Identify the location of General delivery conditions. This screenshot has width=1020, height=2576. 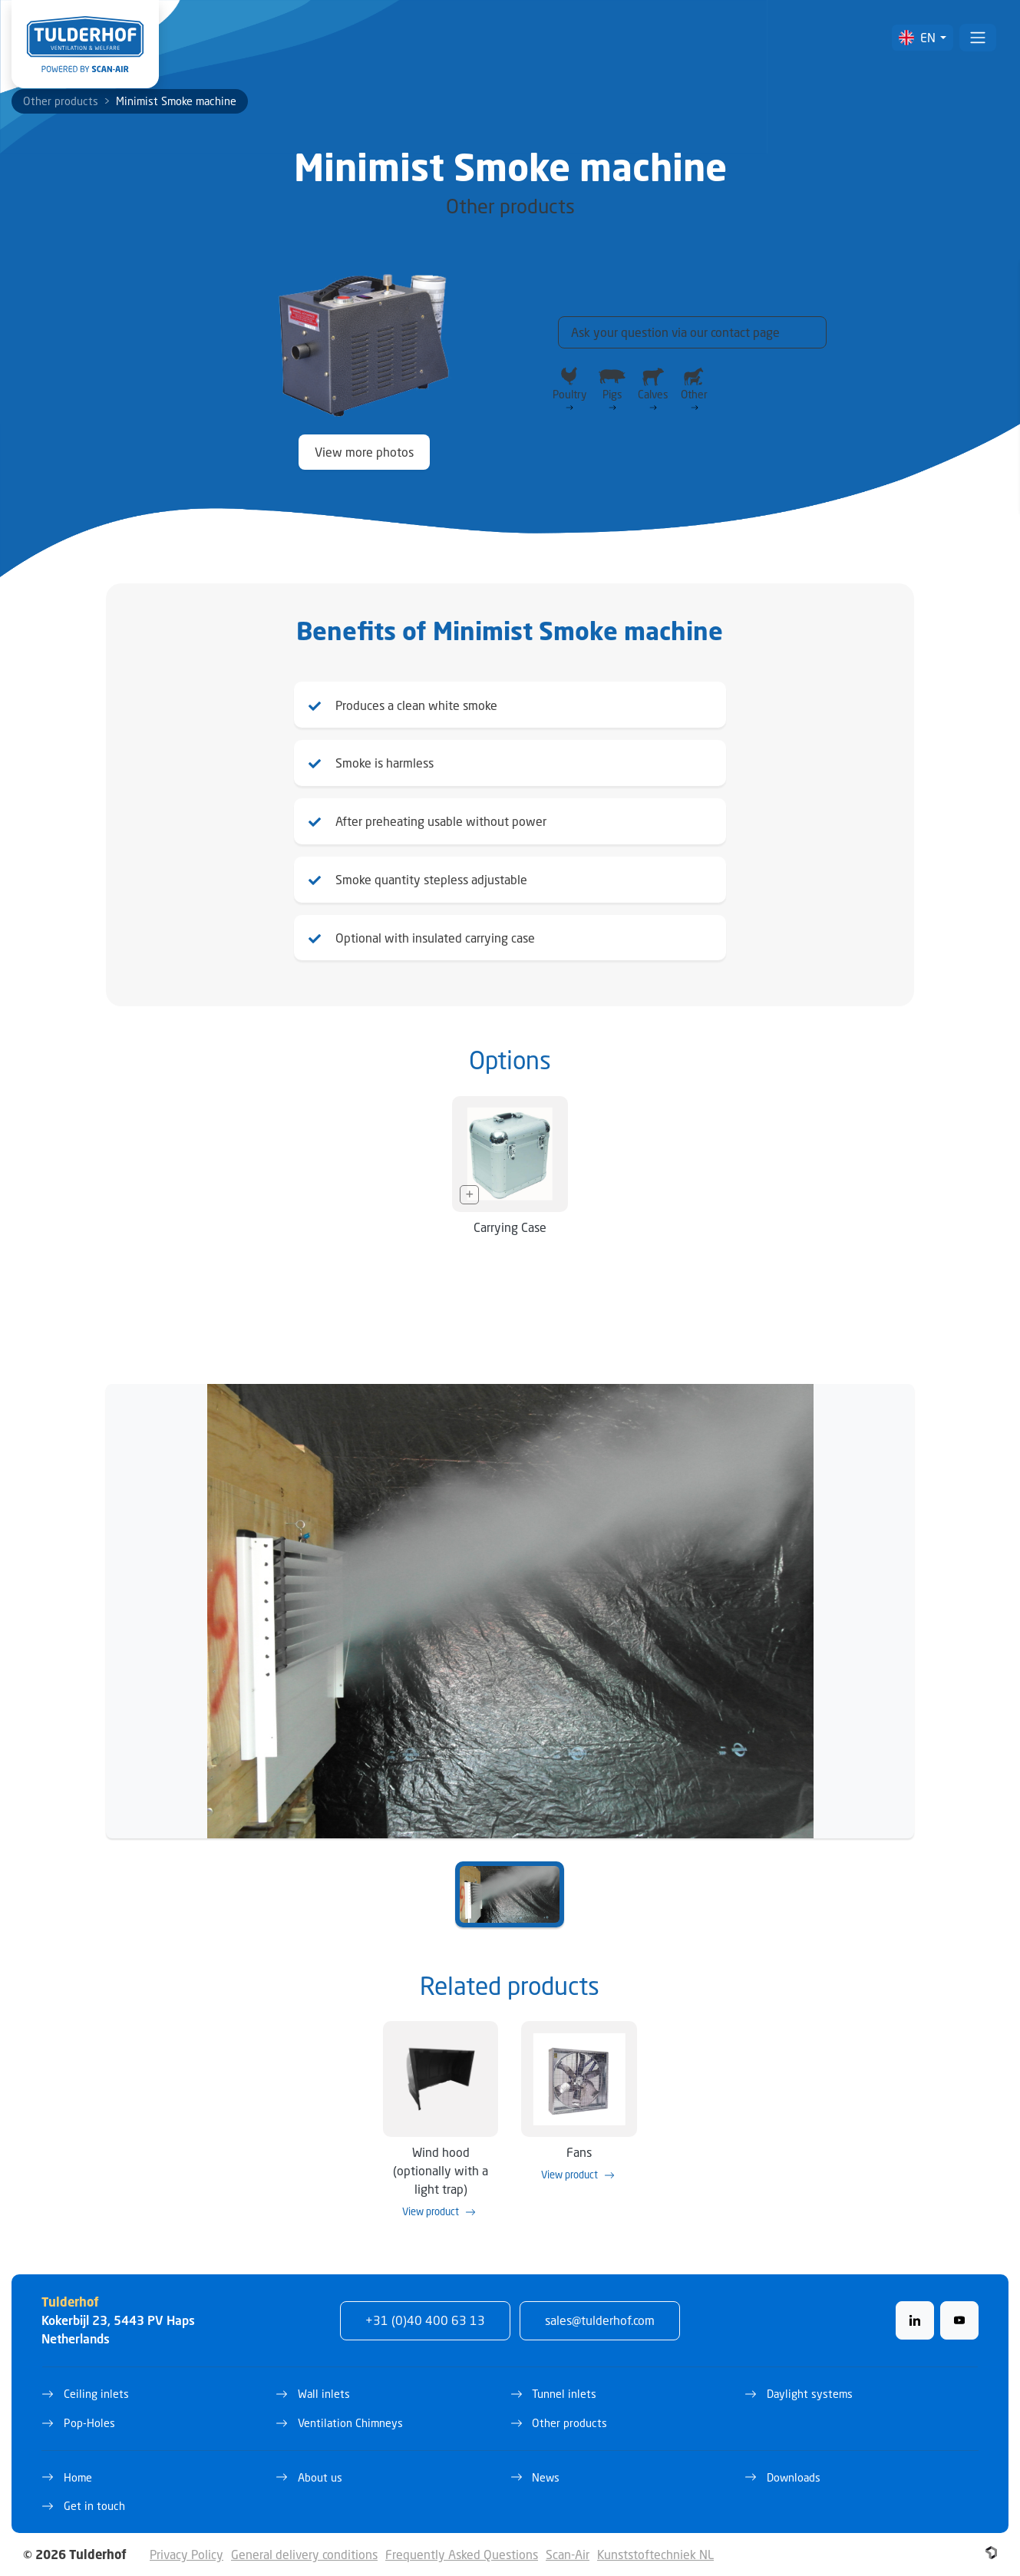
(304, 2554).